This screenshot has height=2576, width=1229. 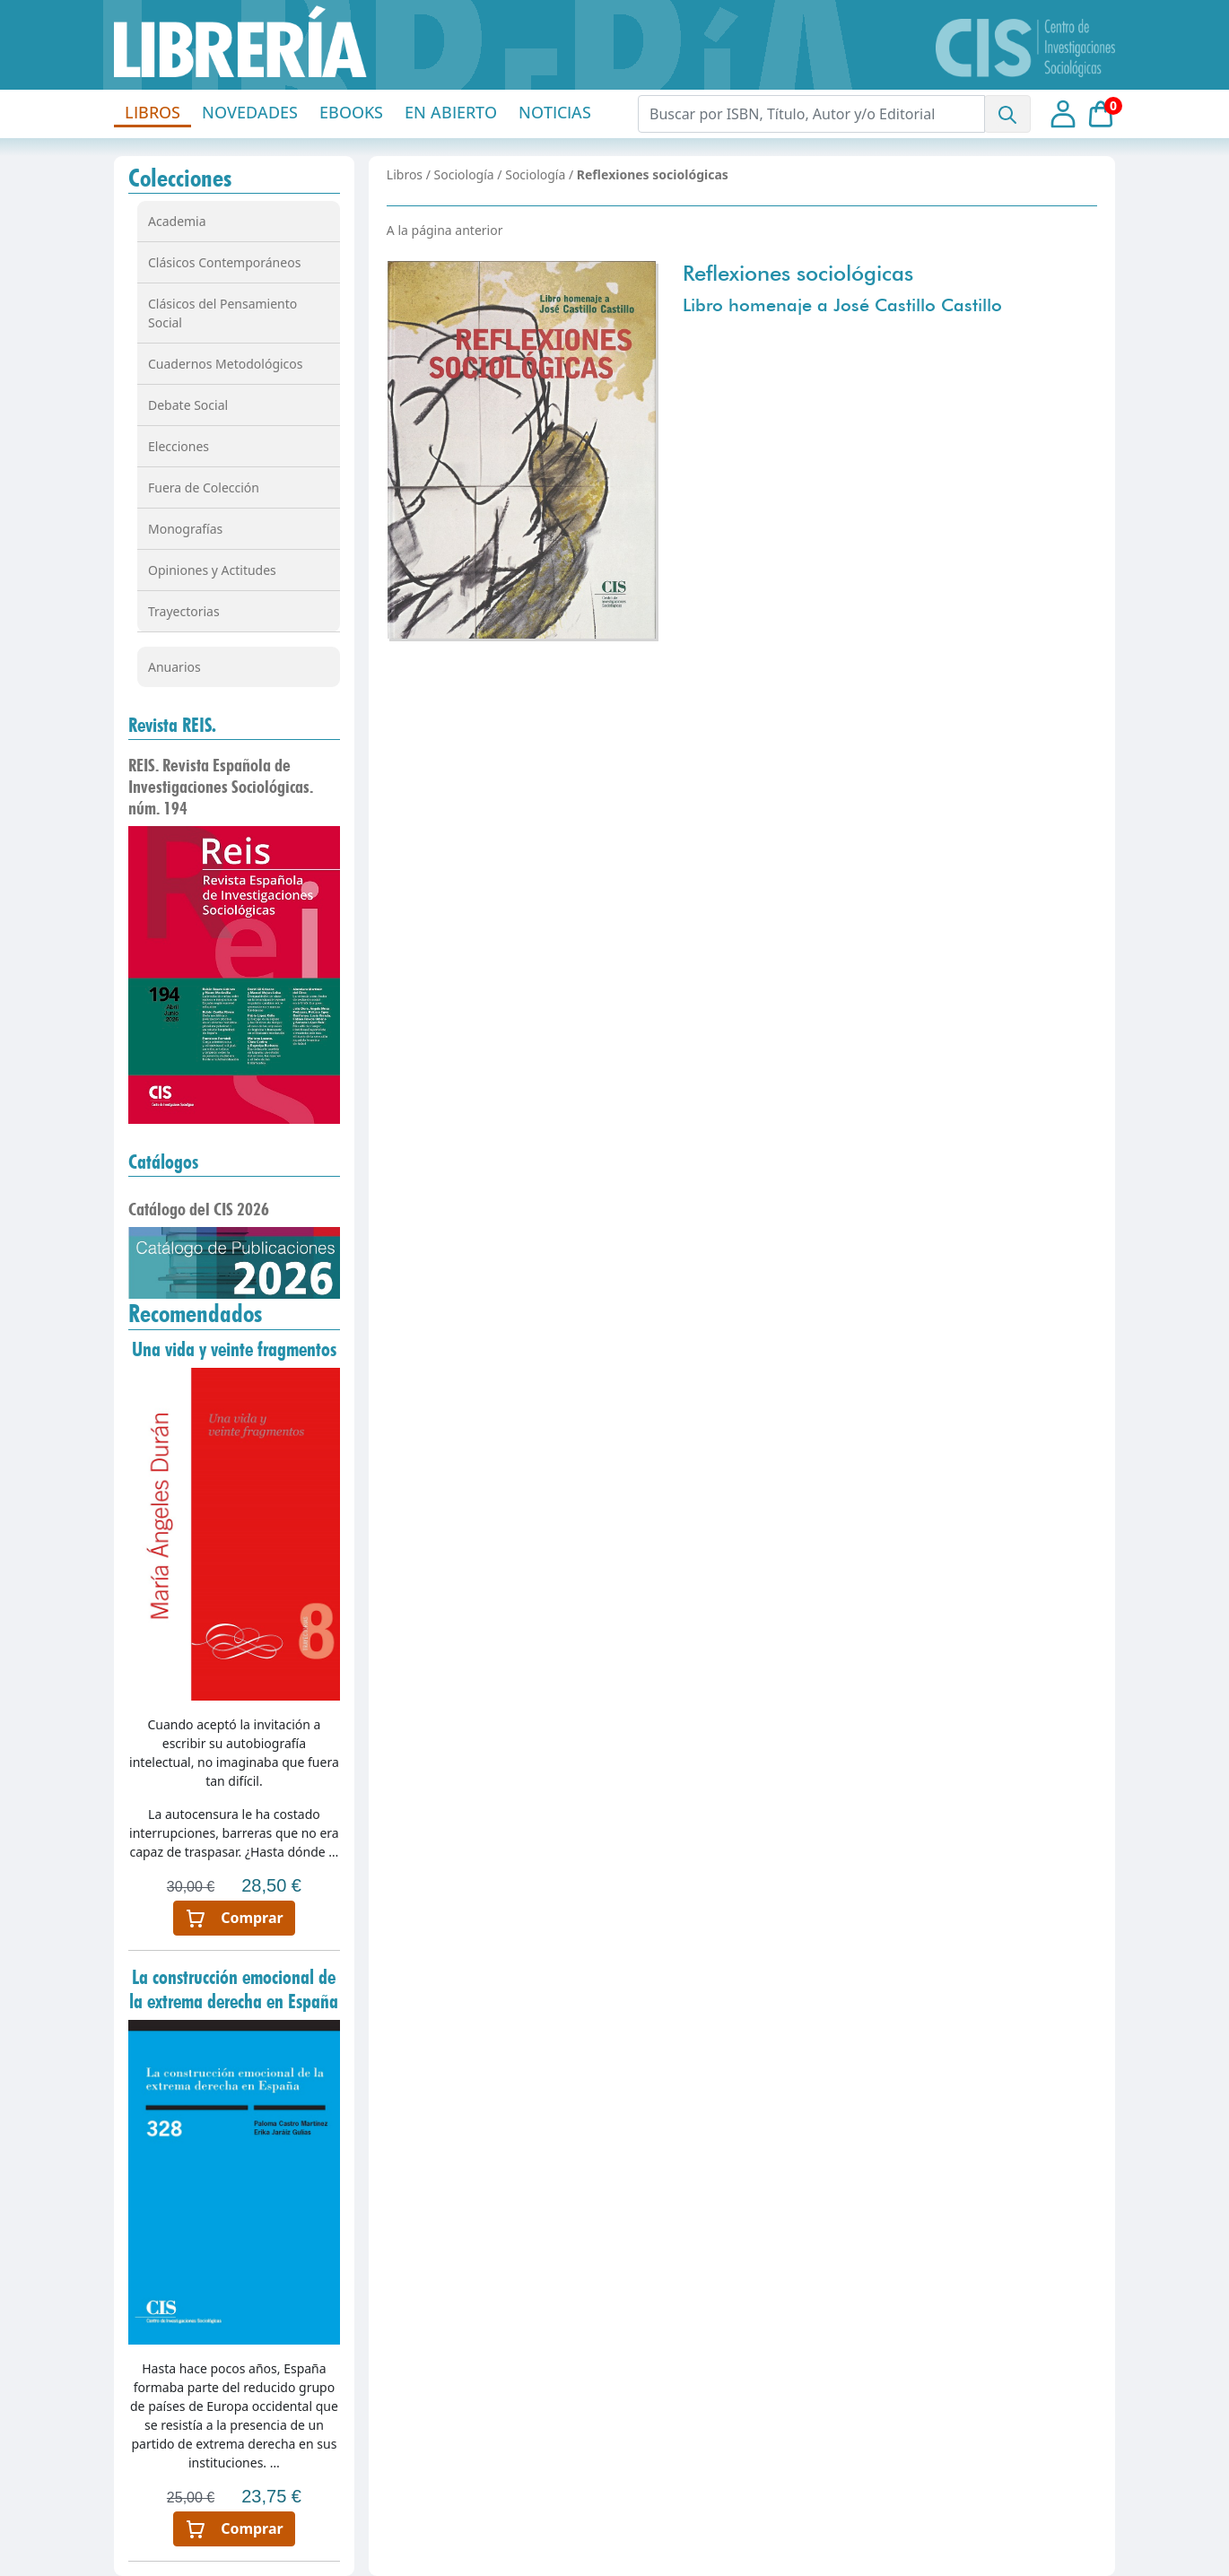 What do you see at coordinates (220, 786) in the screenshot?
I see `REIS. Revista Española de Investigaciones Sociológicas. núm. 194` at bounding box center [220, 786].